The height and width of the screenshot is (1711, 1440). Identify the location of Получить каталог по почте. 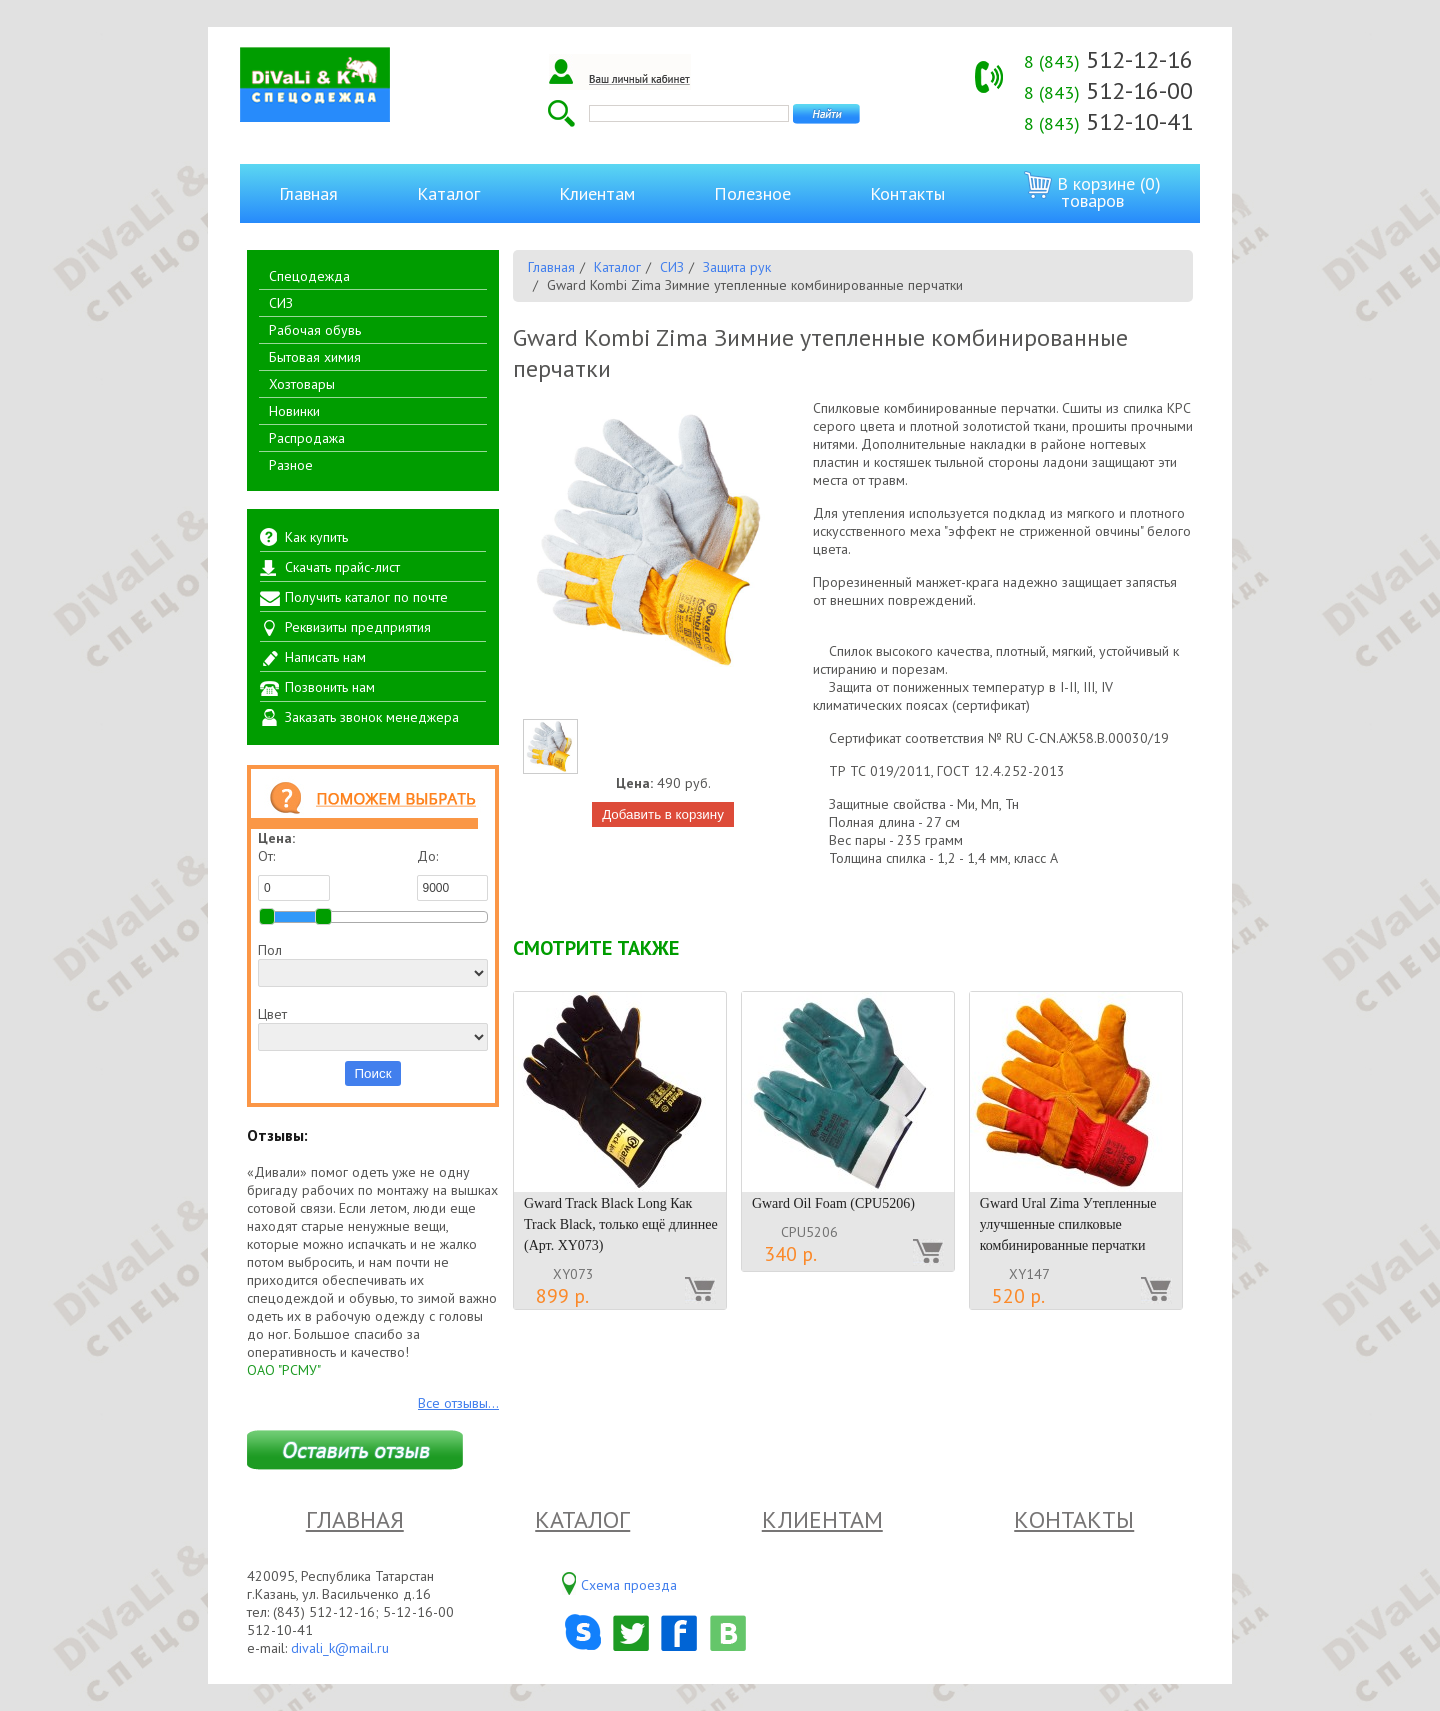
(366, 597).